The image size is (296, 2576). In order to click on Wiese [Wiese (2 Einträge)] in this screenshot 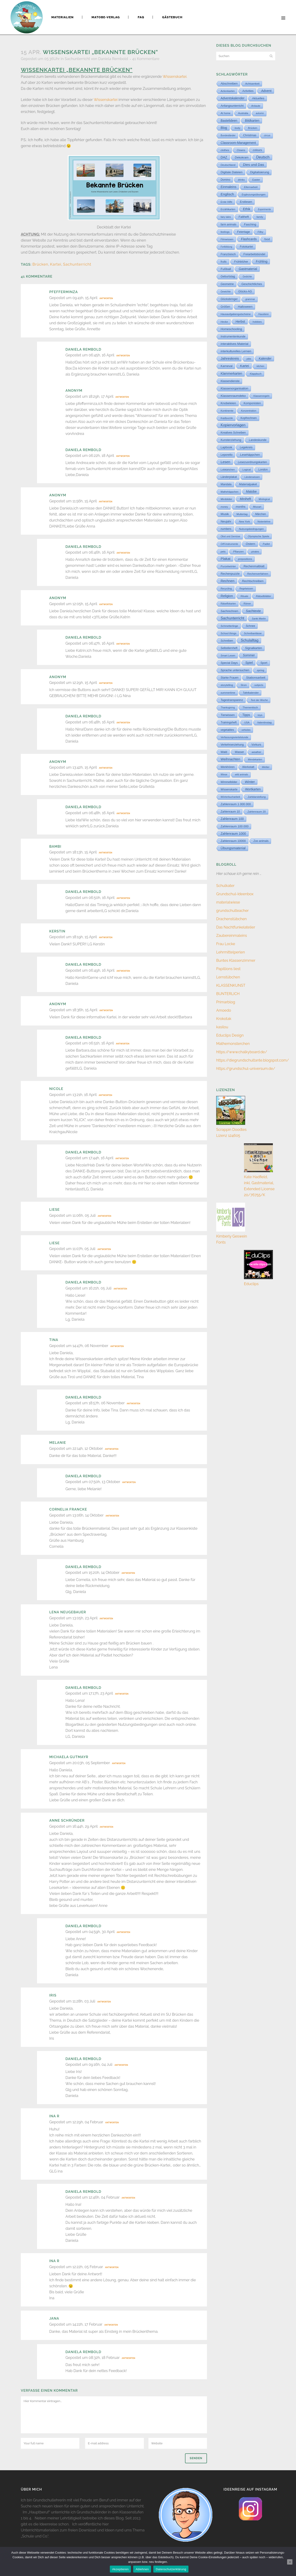, I will do `click(224, 774)`.